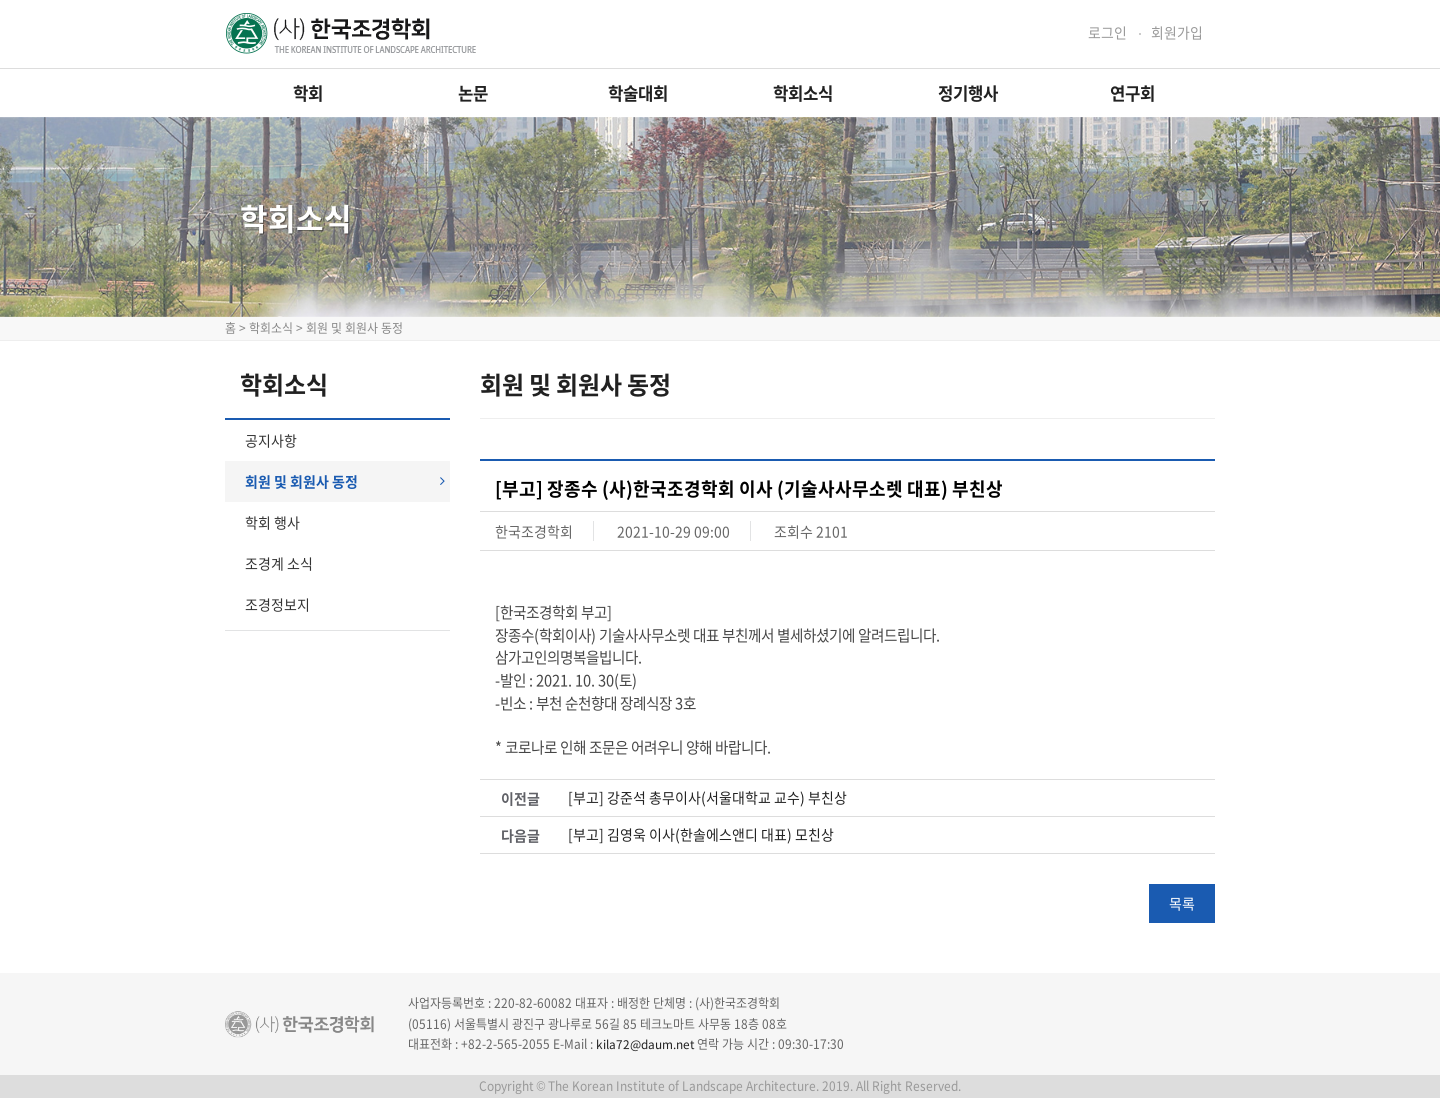 The width and height of the screenshot is (1440, 1098). I want to click on [부고] 김영욱 이사(한솔에스앤디 대표) 모친상, so click(701, 834).